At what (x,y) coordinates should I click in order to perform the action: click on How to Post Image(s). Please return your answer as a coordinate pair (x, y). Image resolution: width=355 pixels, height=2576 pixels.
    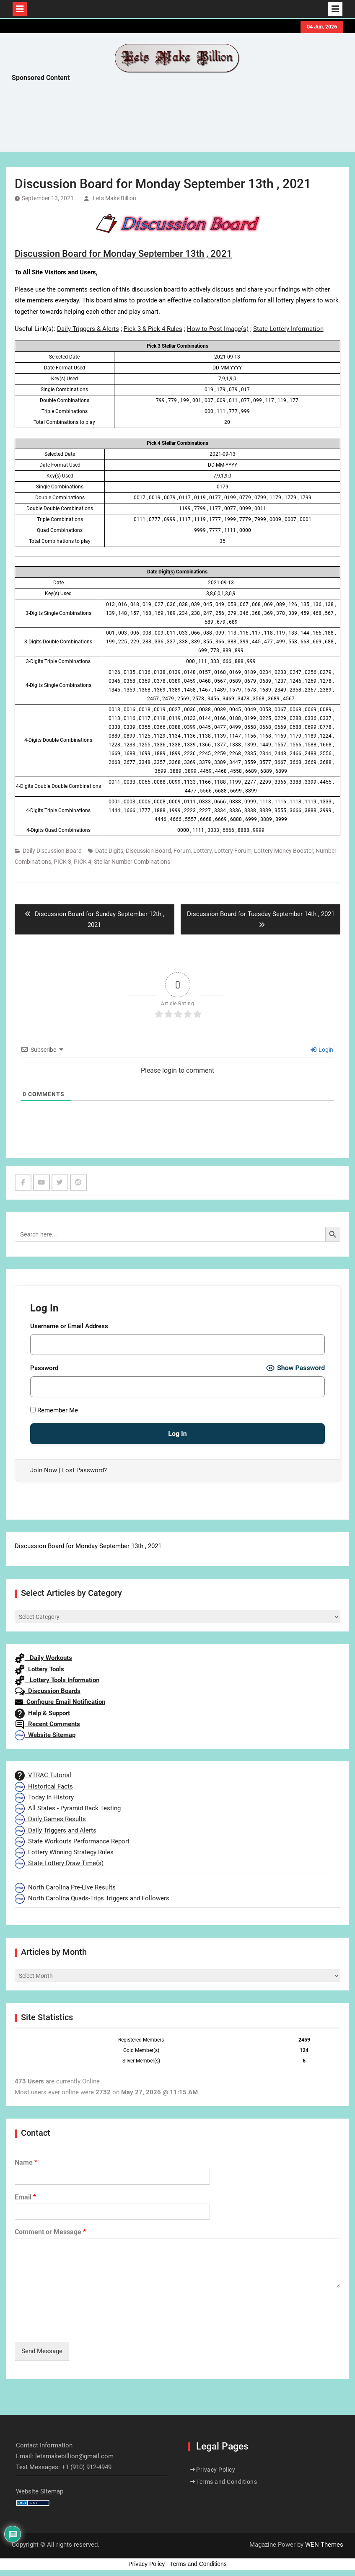
    Looking at the image, I should click on (218, 329).